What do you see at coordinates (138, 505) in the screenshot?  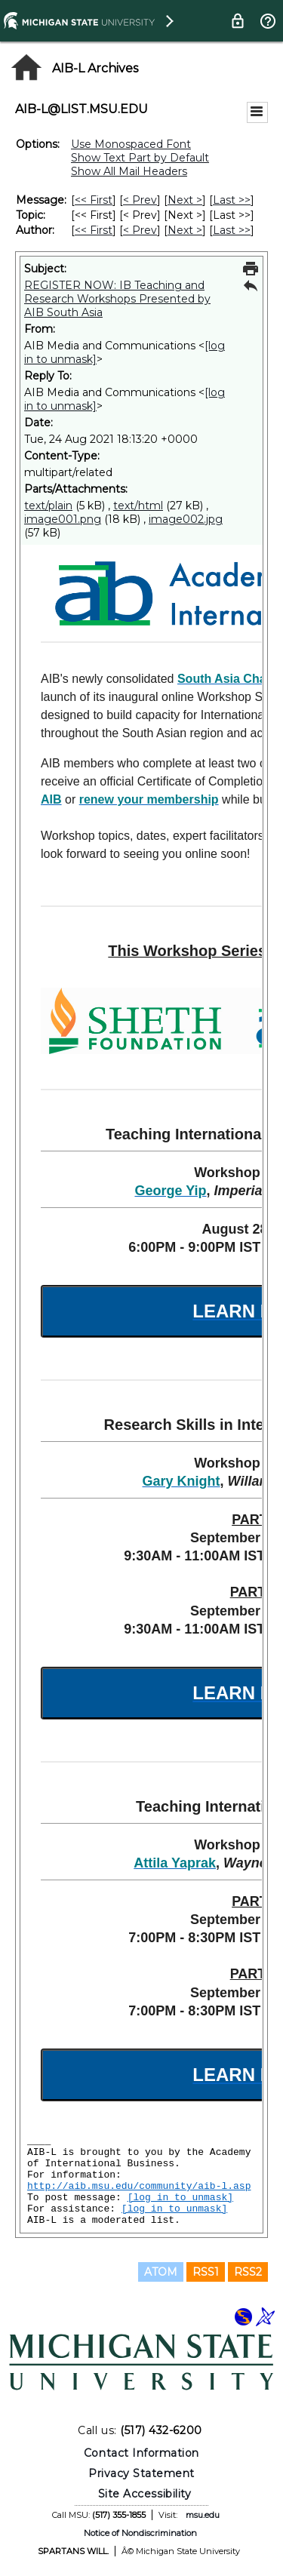 I see `text/html` at bounding box center [138, 505].